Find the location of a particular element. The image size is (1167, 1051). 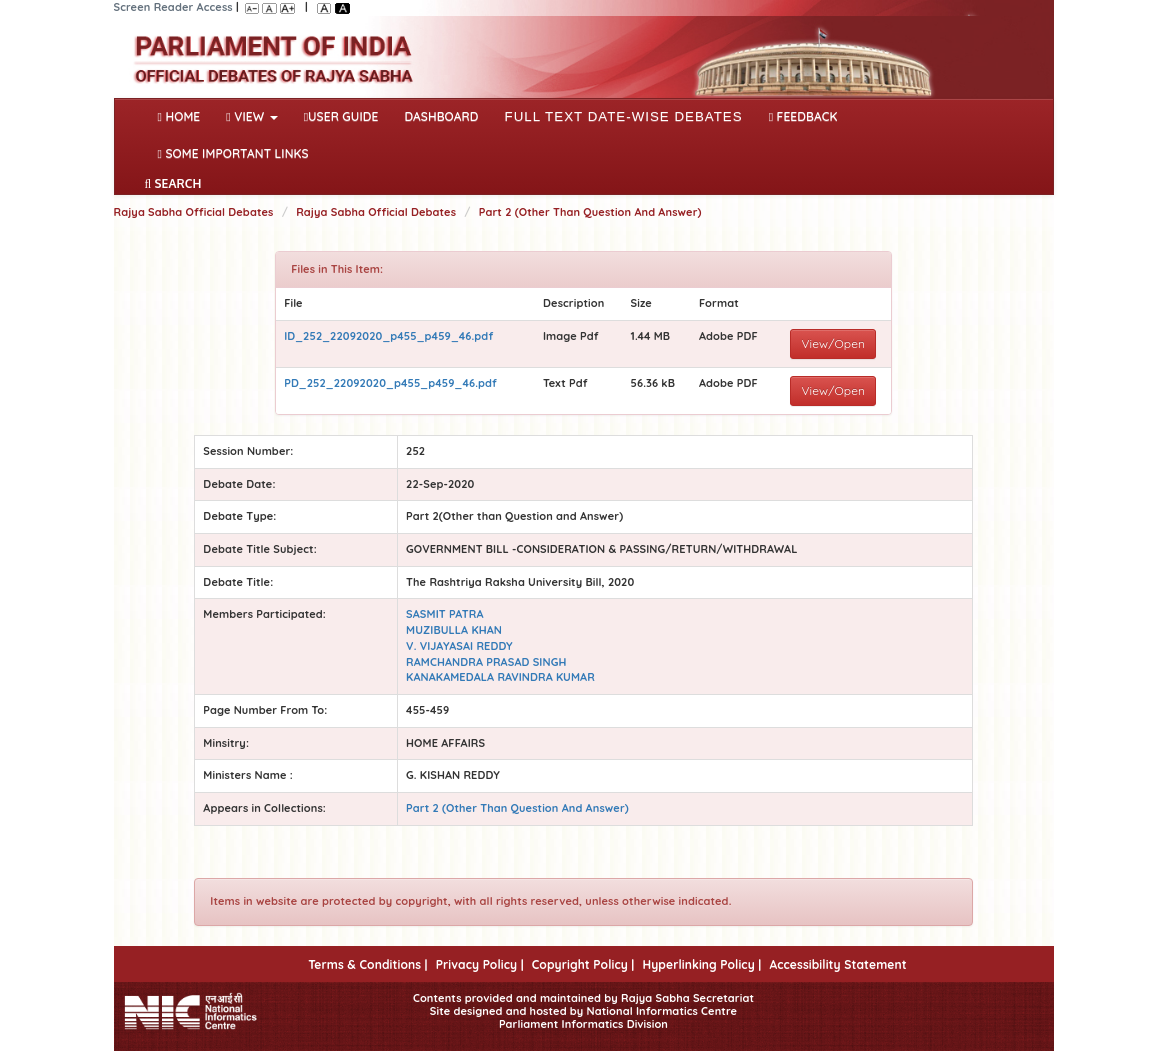

Privacy Policy | is located at coordinates (480, 964).